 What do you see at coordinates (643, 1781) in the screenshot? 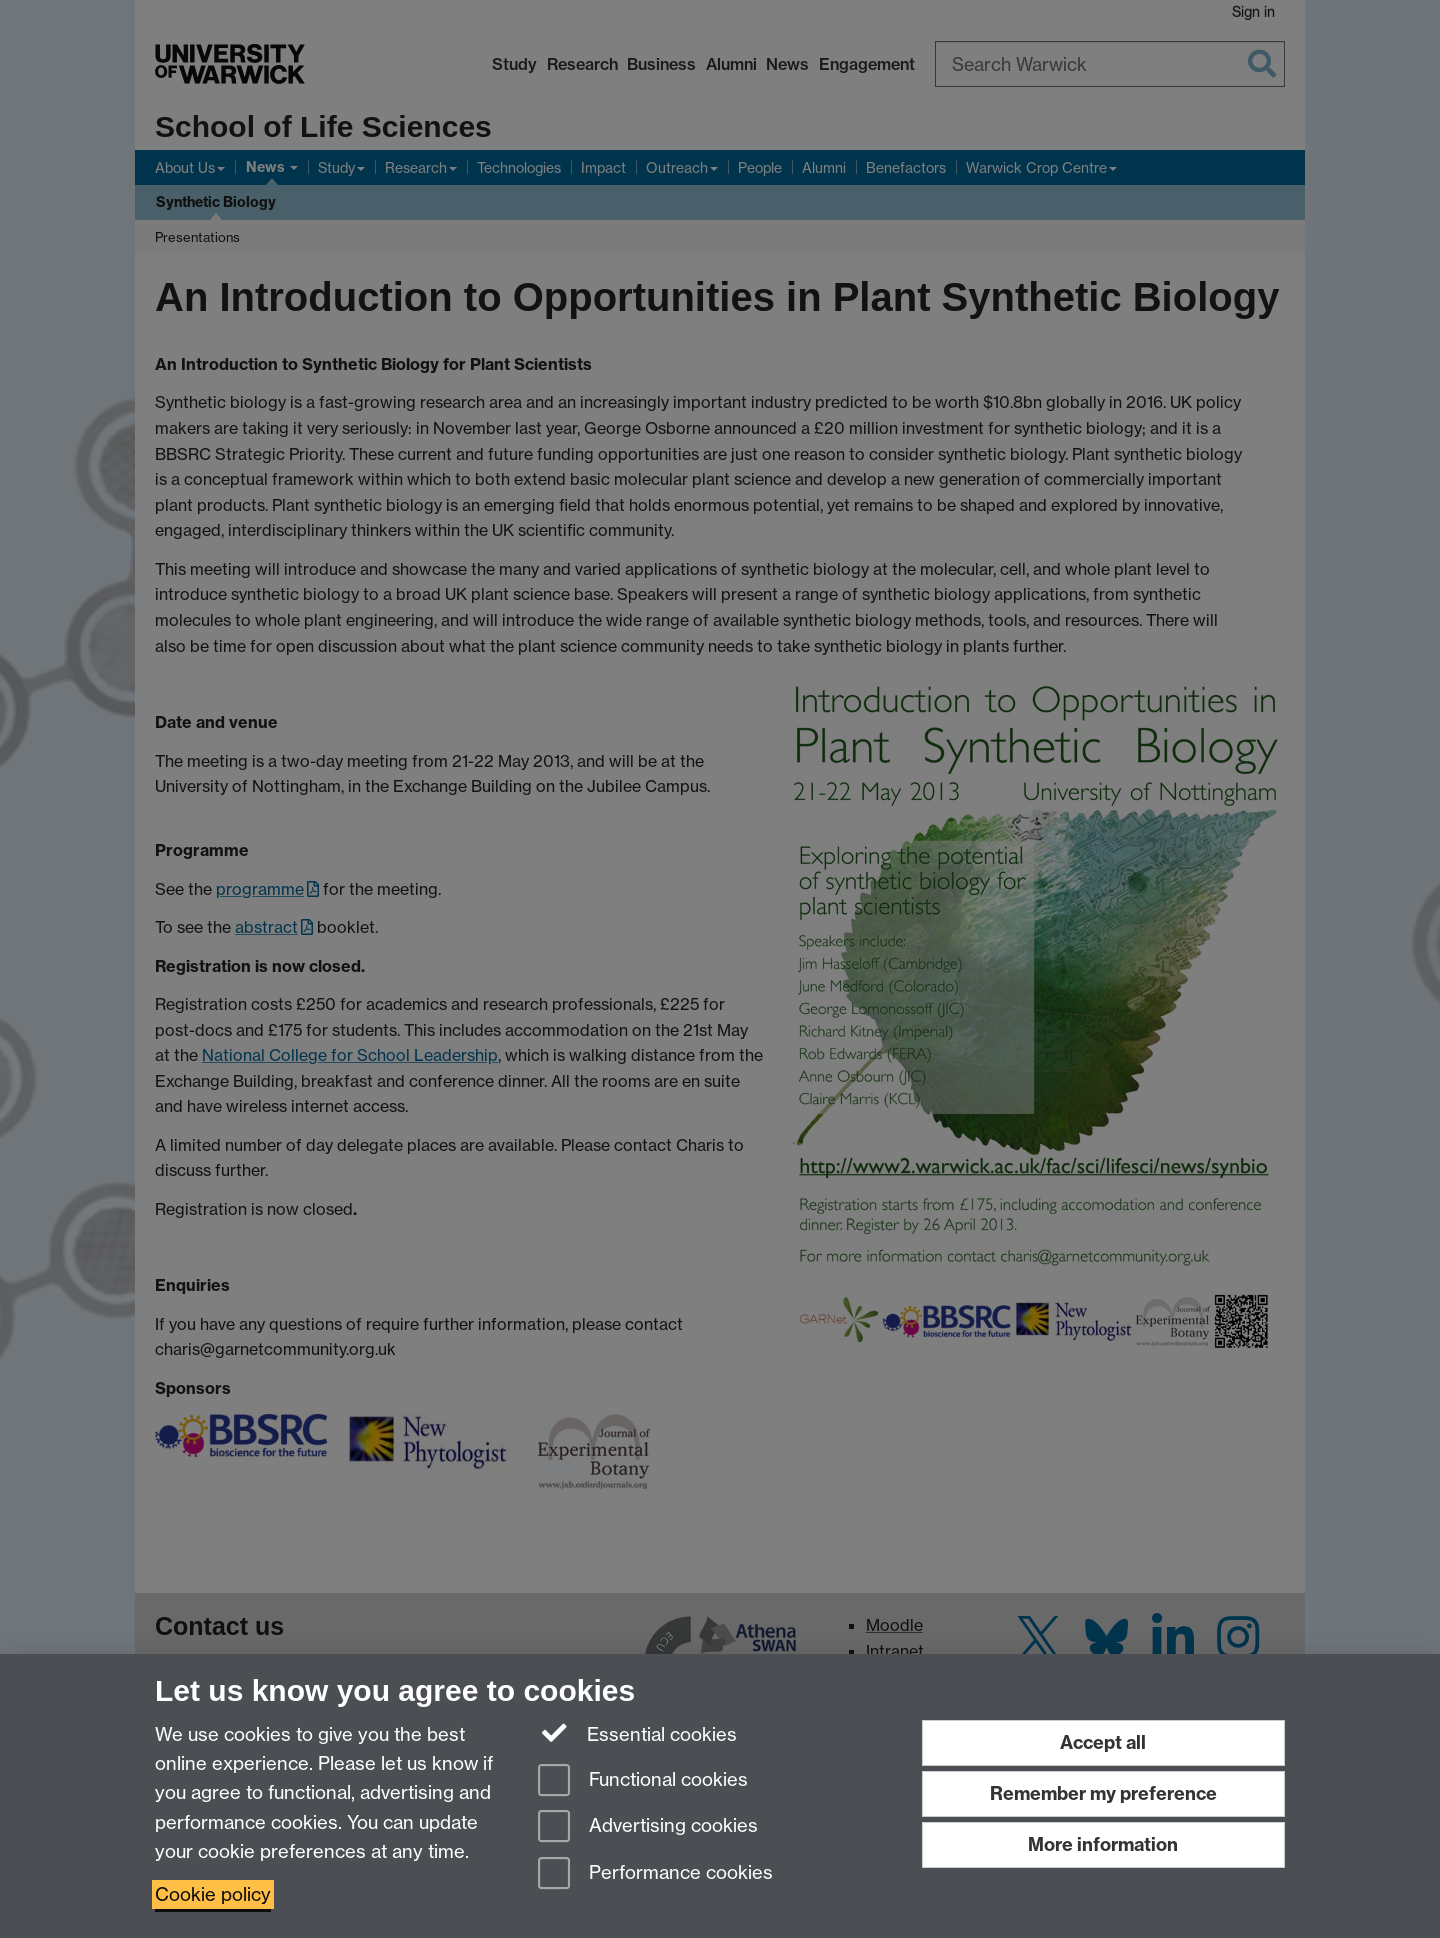
I see `Functional cookies` at bounding box center [643, 1781].